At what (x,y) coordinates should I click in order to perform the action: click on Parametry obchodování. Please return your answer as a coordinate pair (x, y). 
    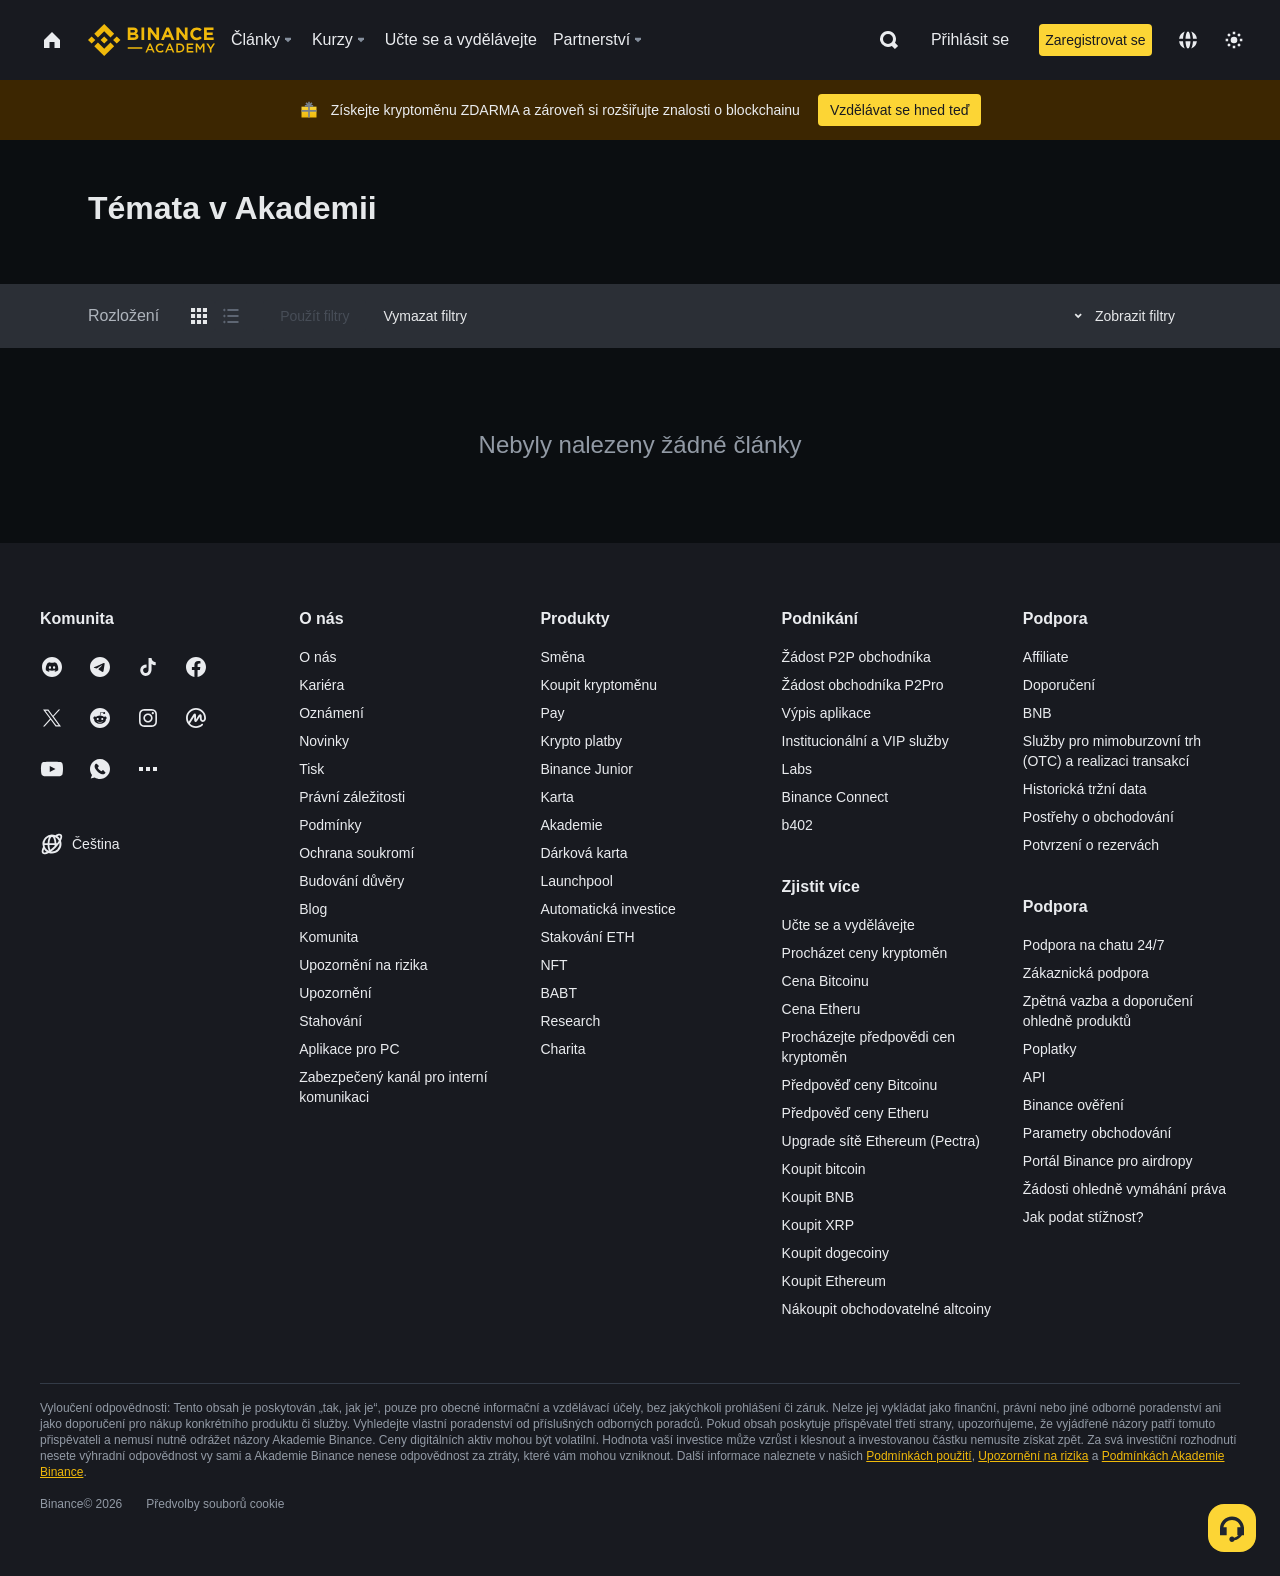
    Looking at the image, I should click on (1097, 1133).